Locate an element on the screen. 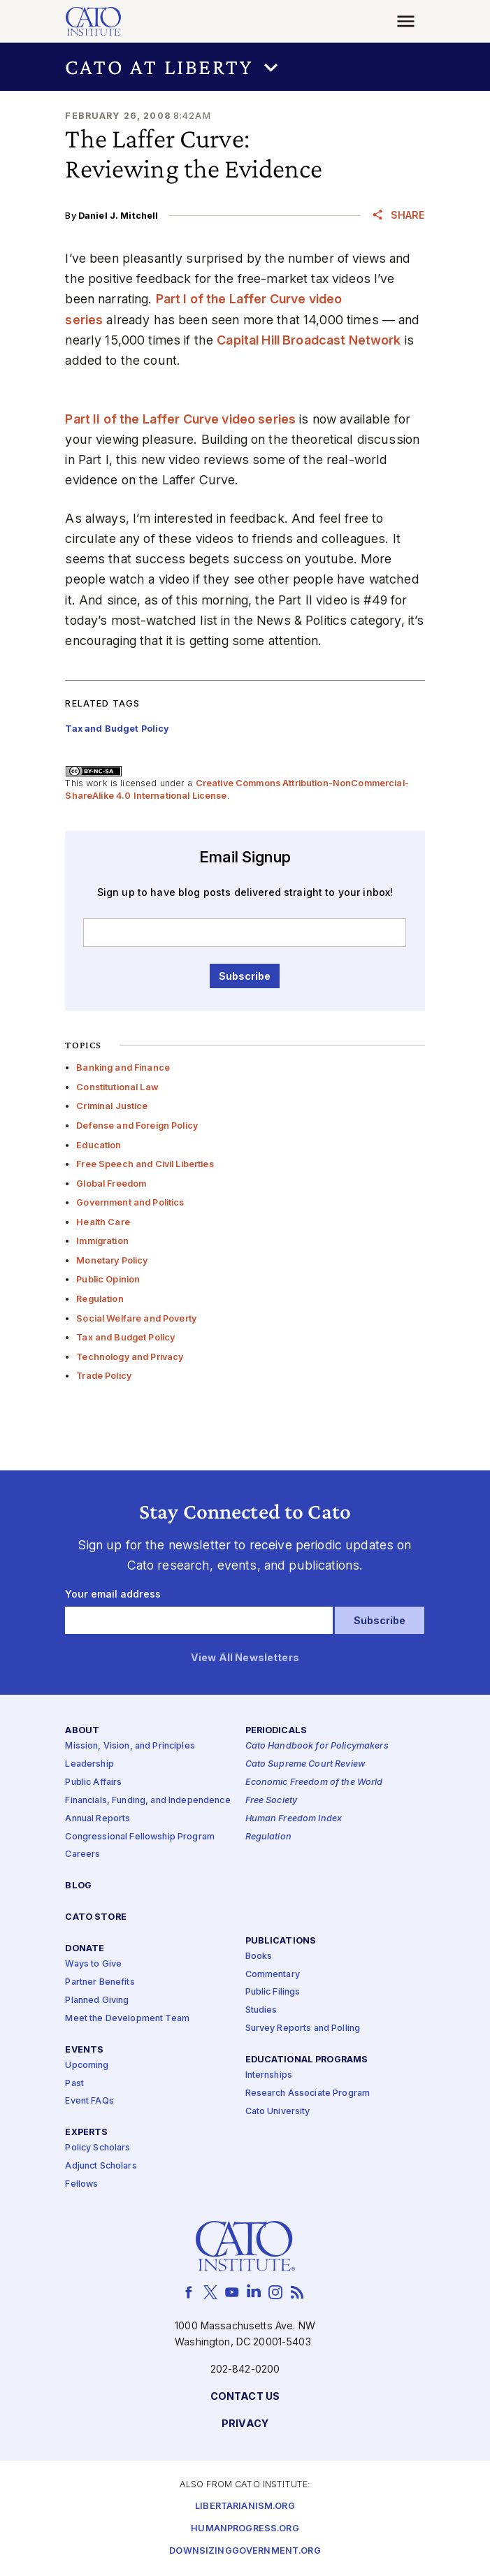 This screenshot has width=490, height=2576. Libertarianism.org is located at coordinates (245, 2506).